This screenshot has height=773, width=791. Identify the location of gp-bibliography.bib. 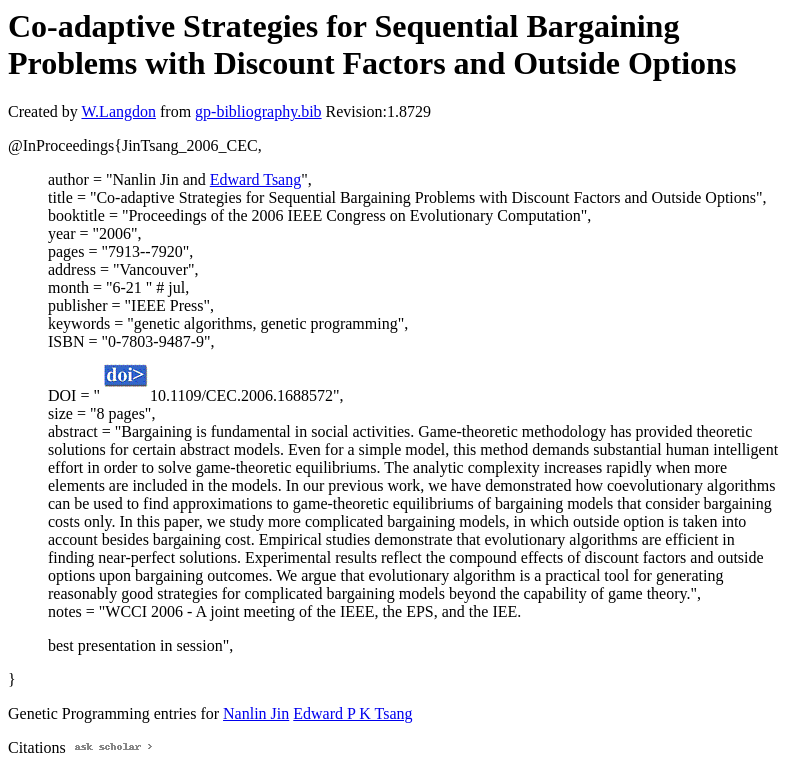
(258, 111).